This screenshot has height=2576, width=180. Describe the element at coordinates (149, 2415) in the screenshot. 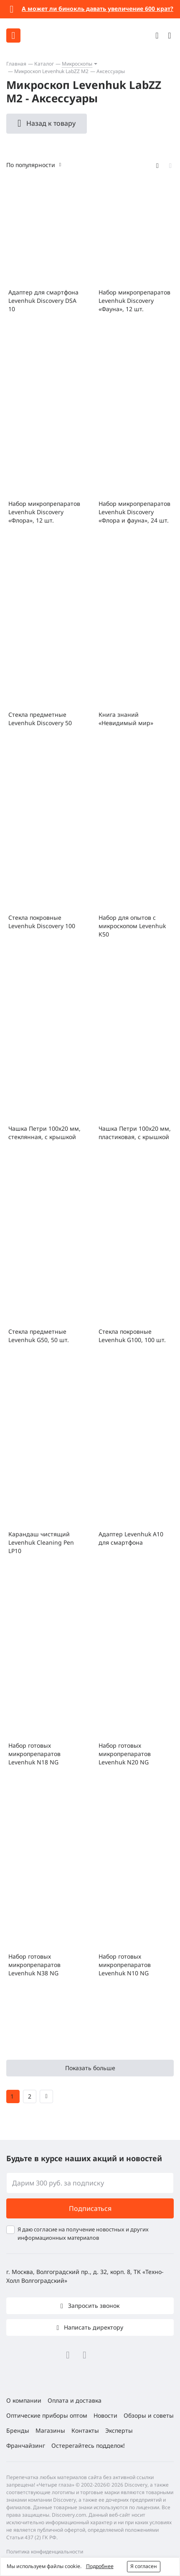

I see `Обзоры и советы` at that location.